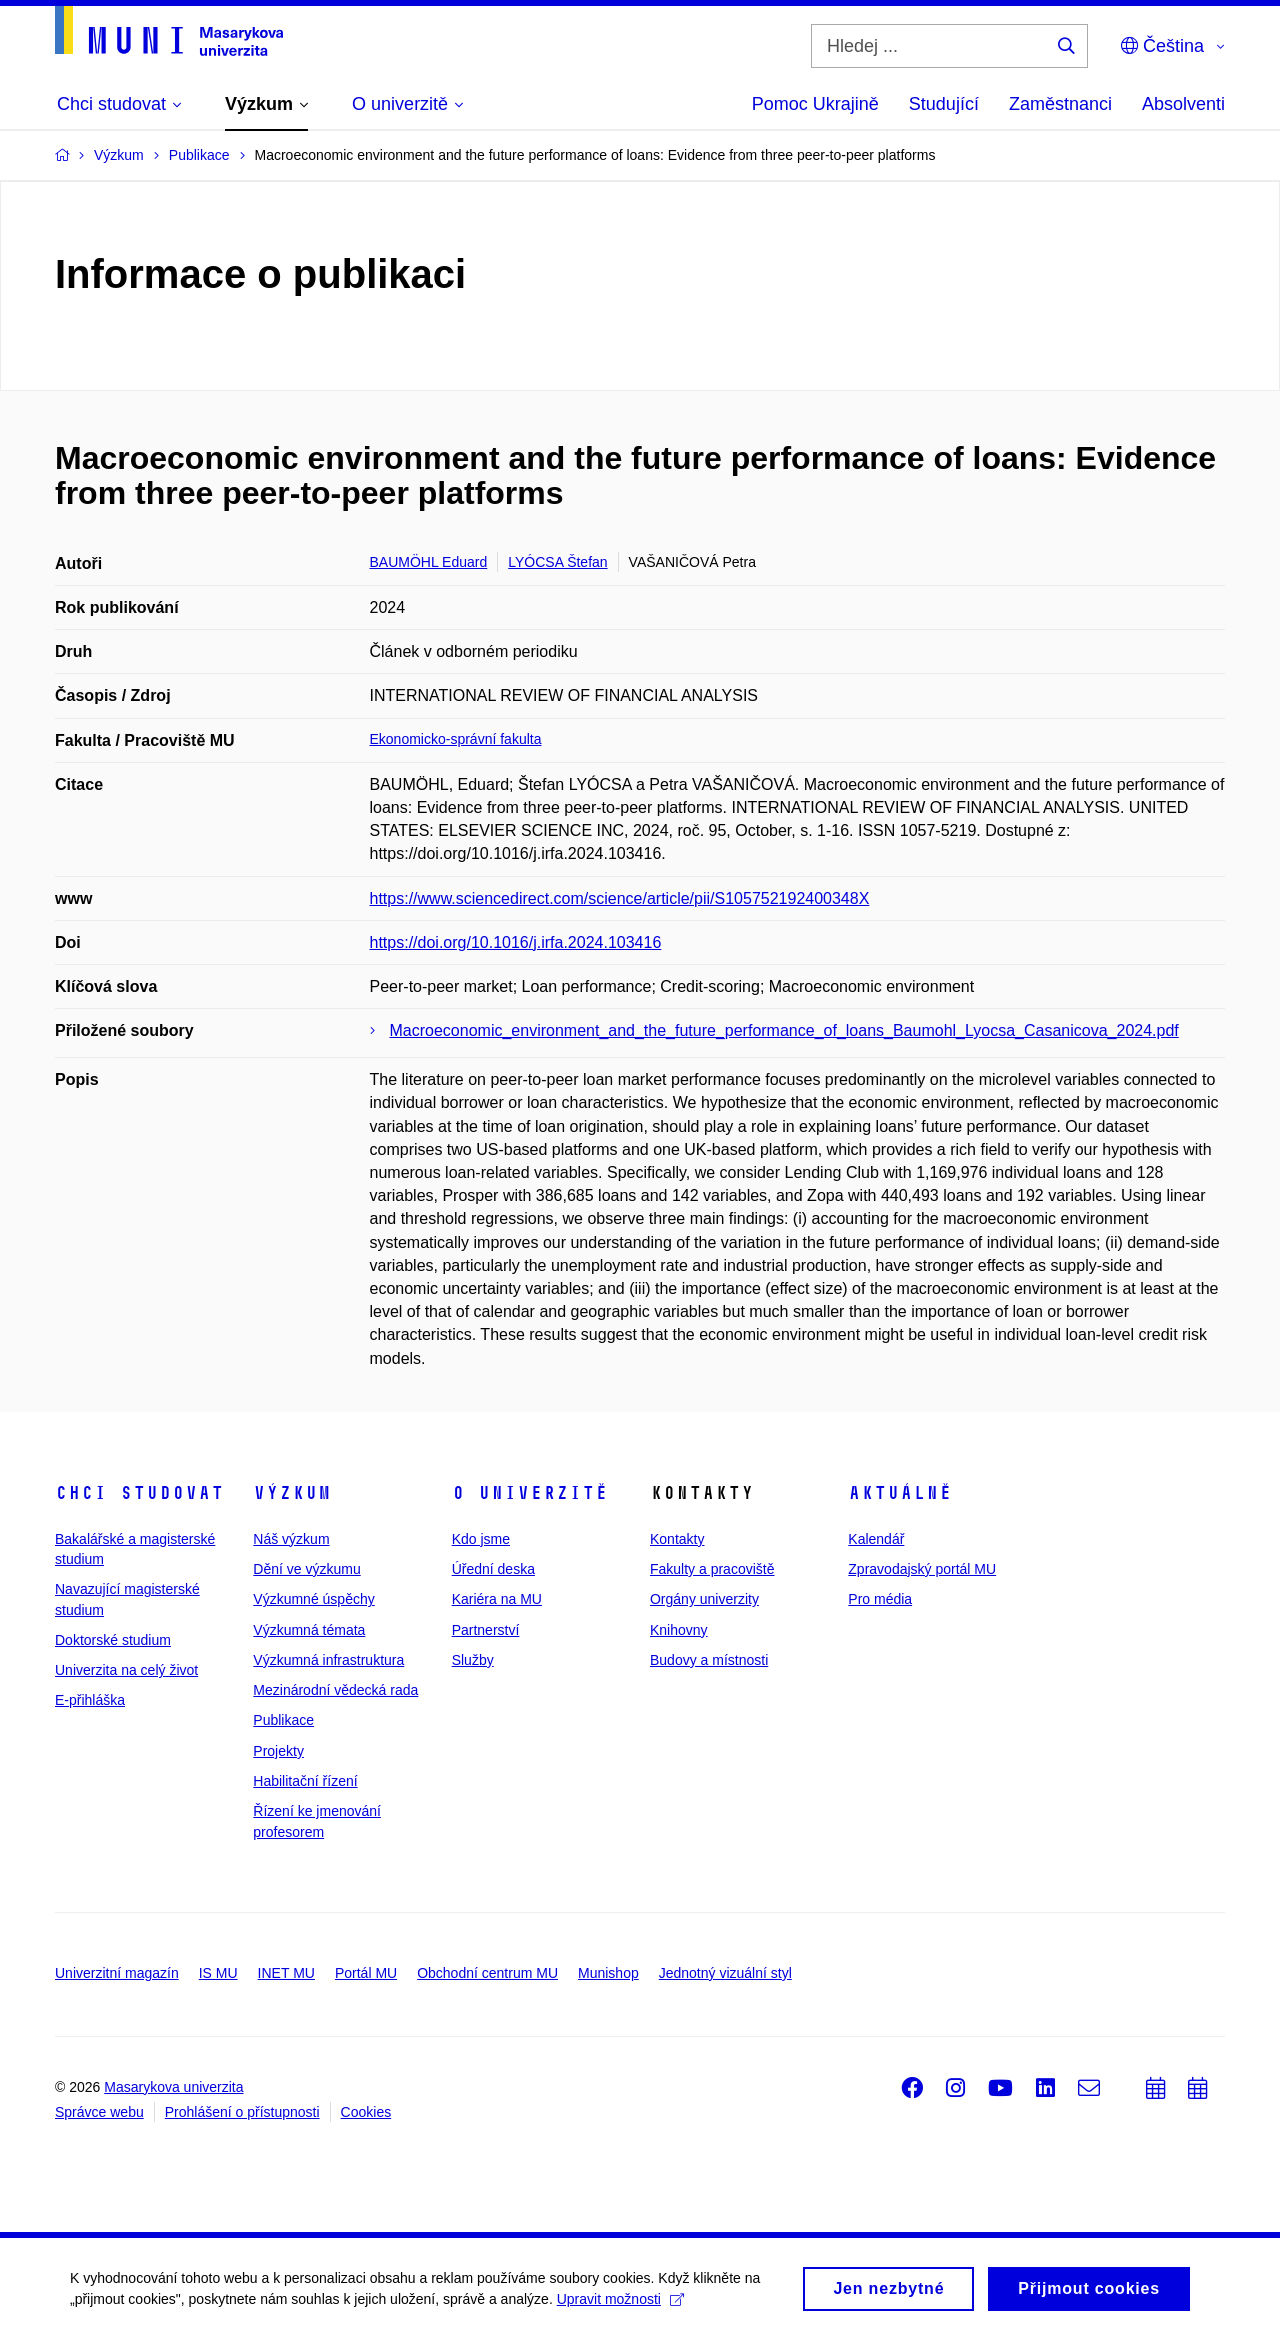 The height and width of the screenshot is (2339, 1280). I want to click on Upravit možnosti, so click(620, 2317).